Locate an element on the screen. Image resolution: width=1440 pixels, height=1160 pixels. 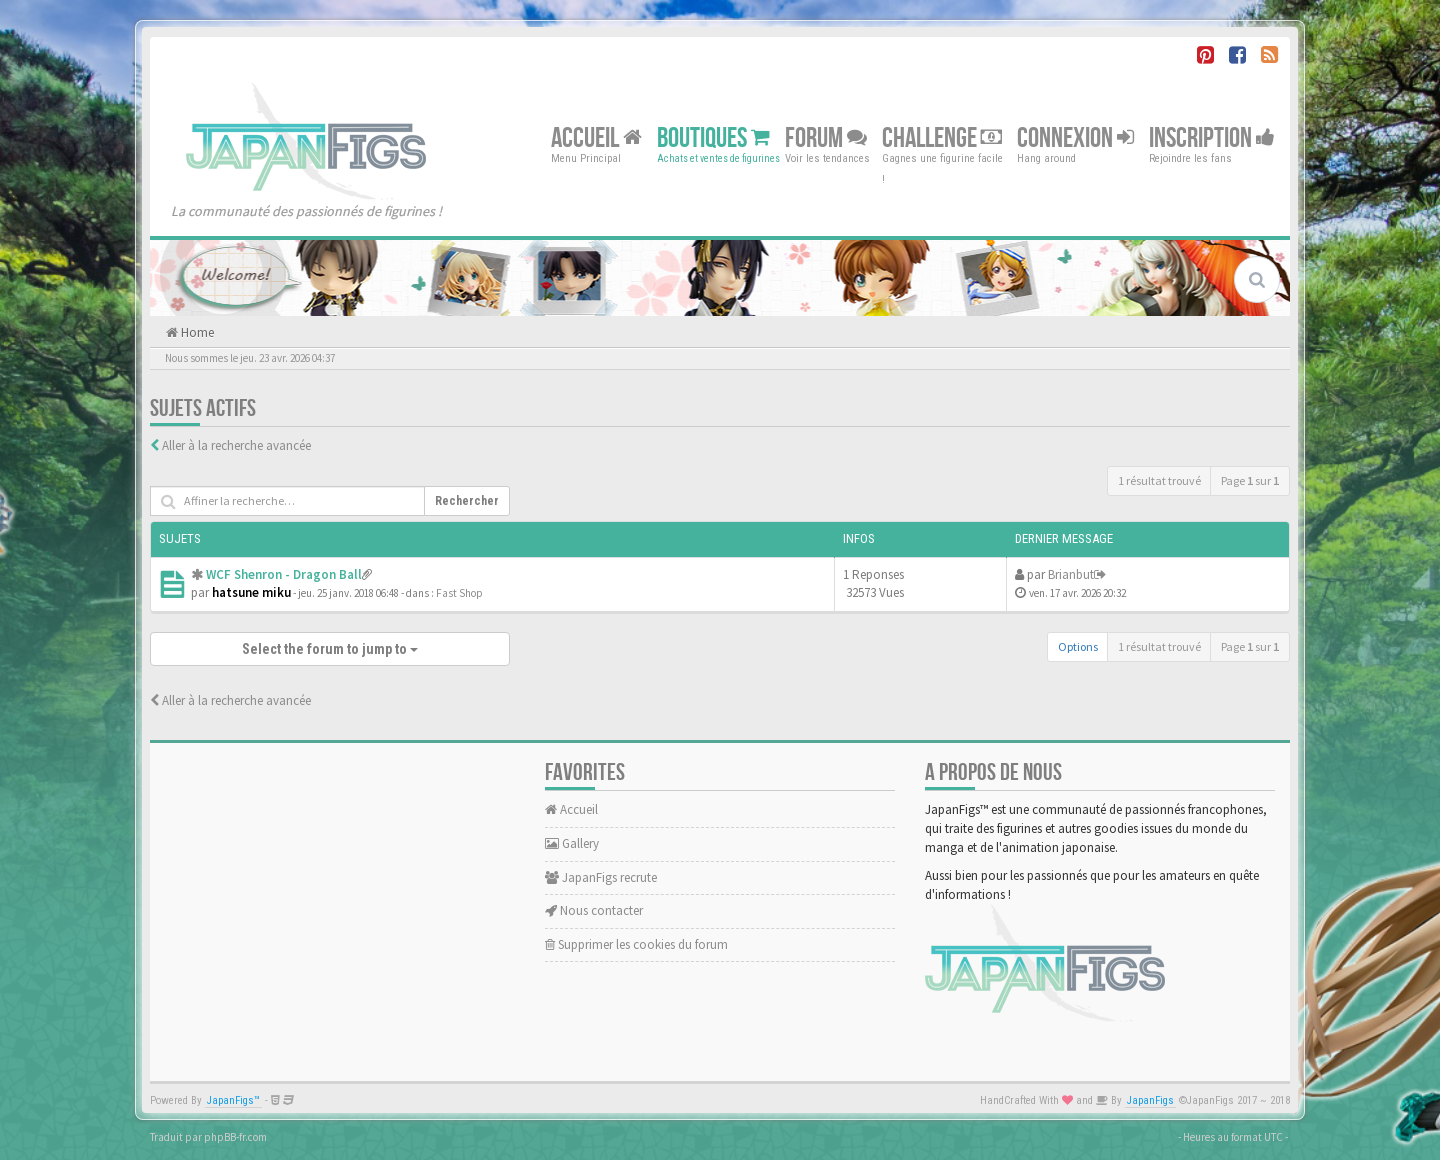
JapanFigs recrute is located at coordinates (601, 877).